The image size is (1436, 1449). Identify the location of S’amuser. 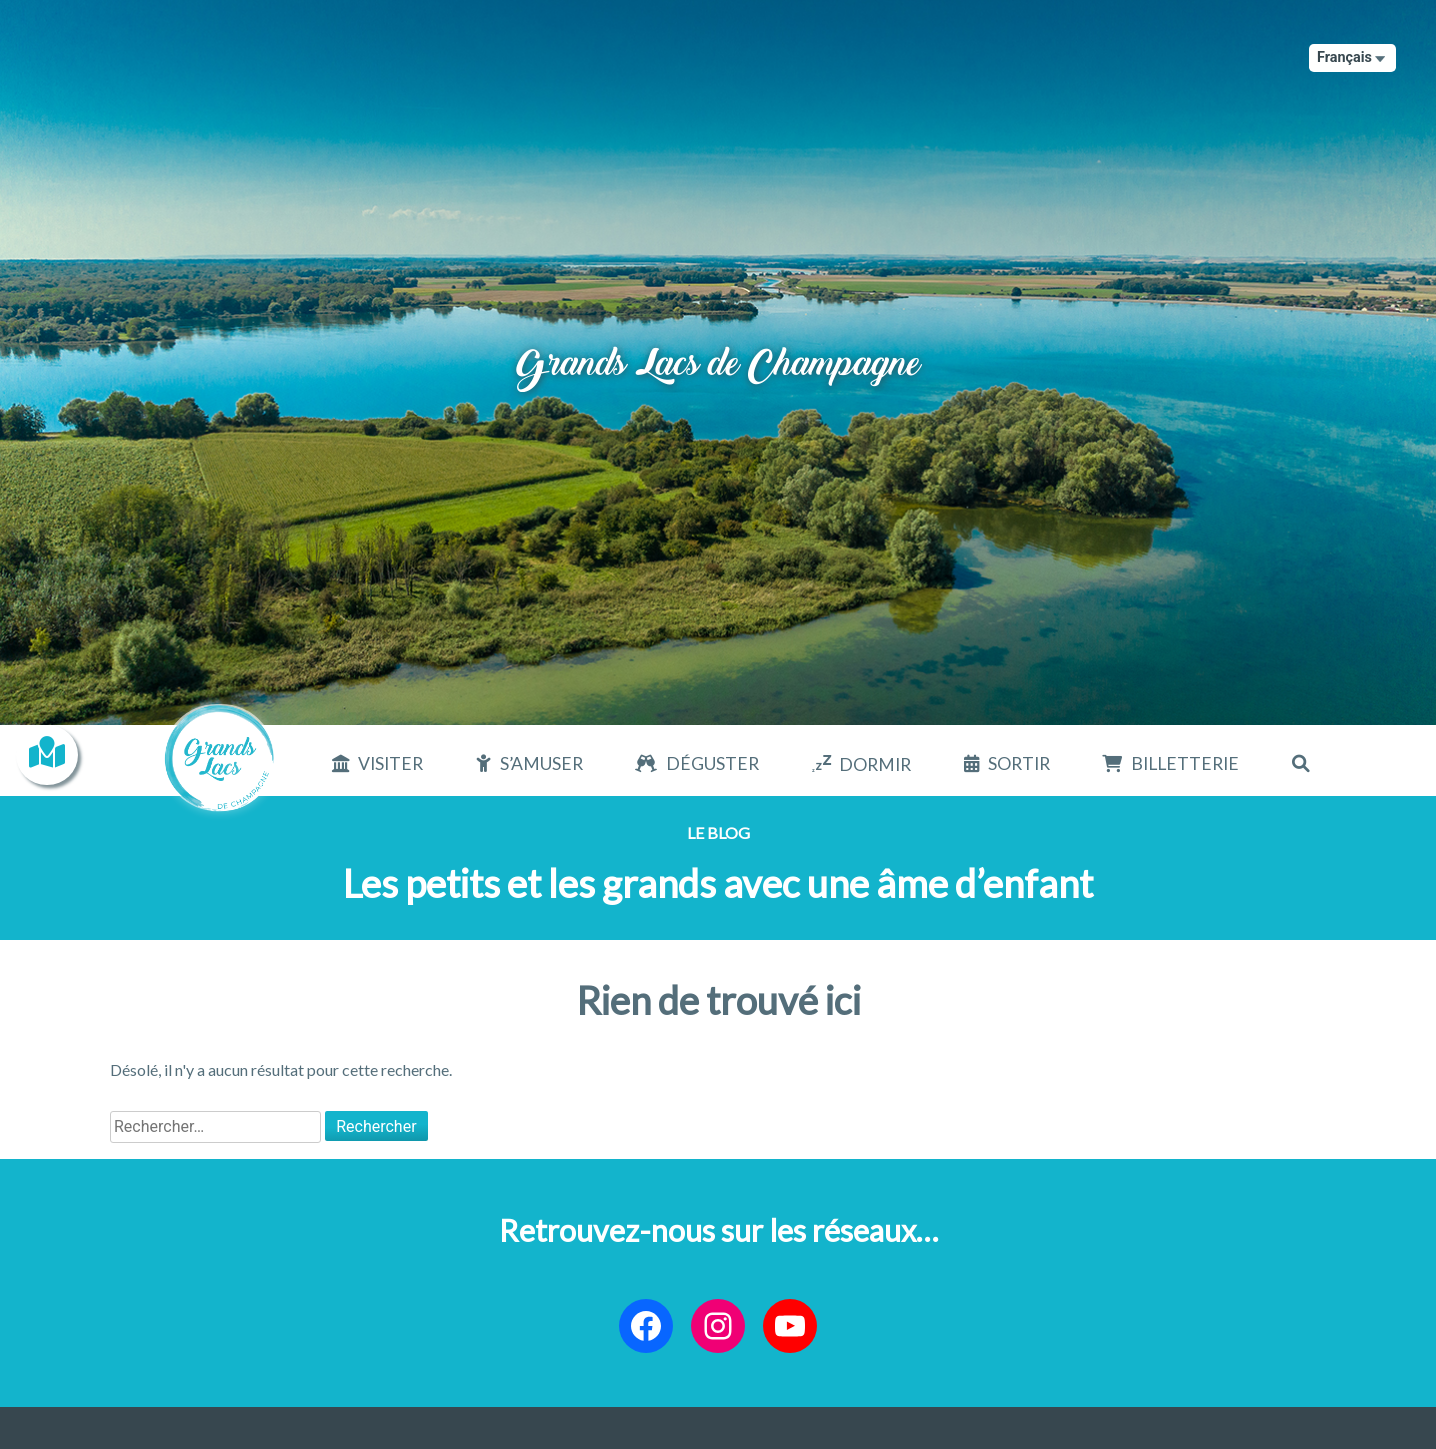
(541, 763).